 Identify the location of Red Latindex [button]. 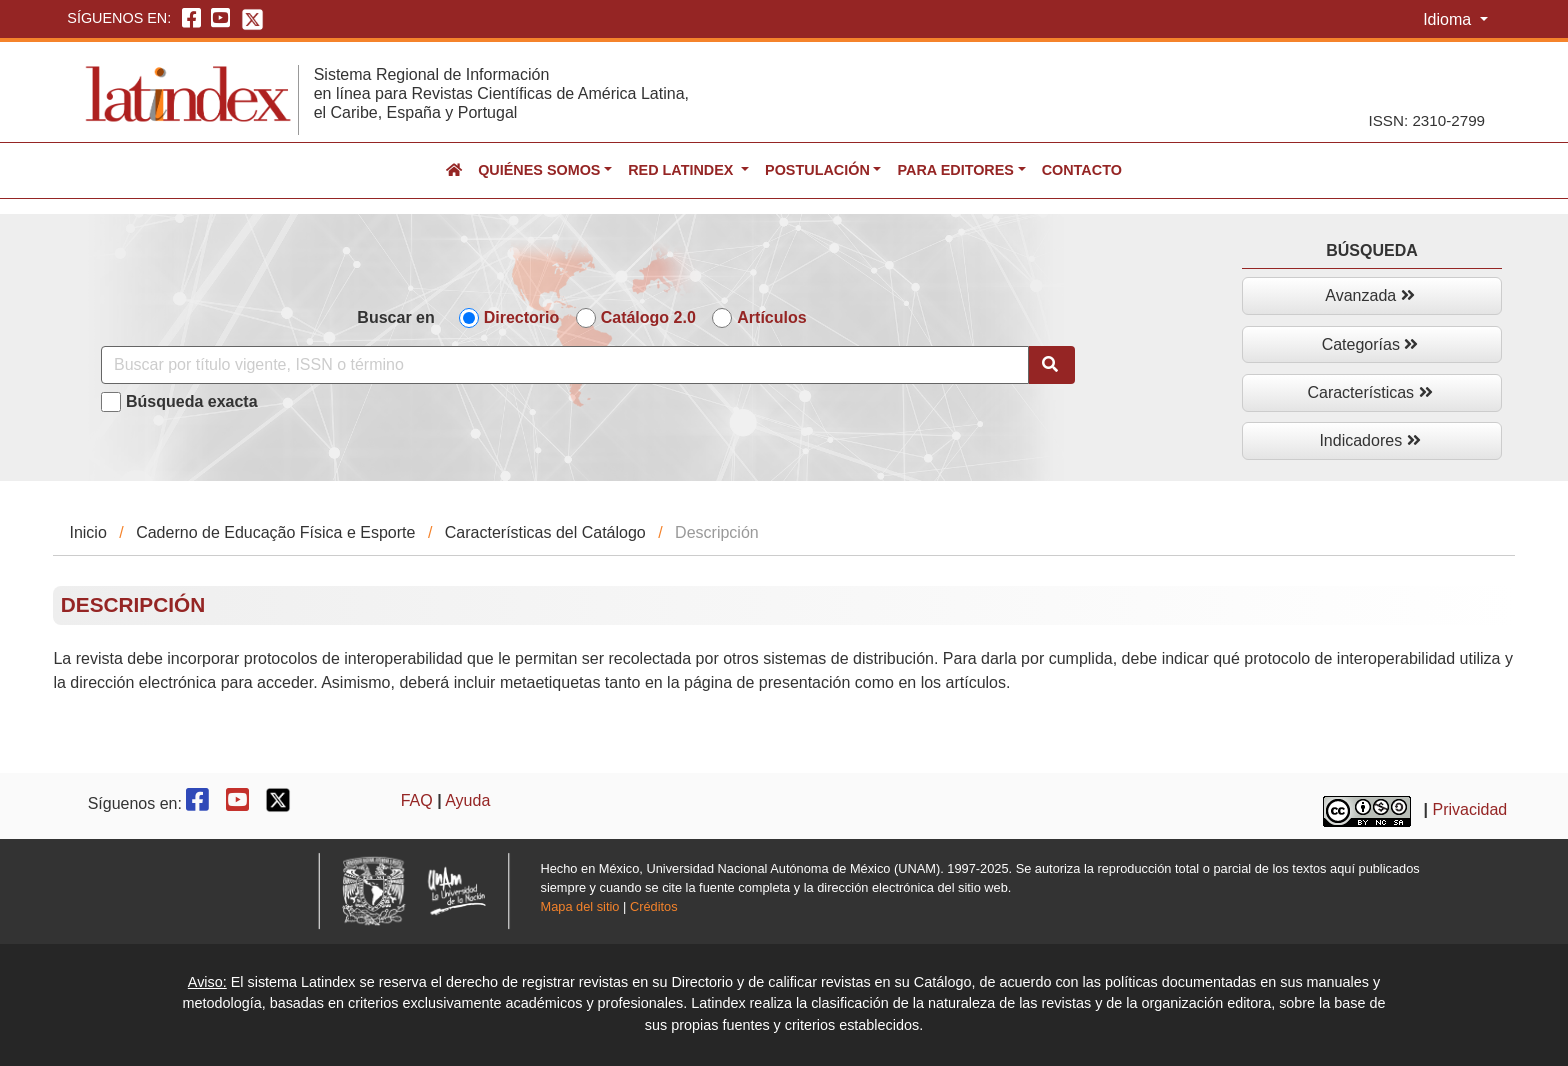
(682, 170).